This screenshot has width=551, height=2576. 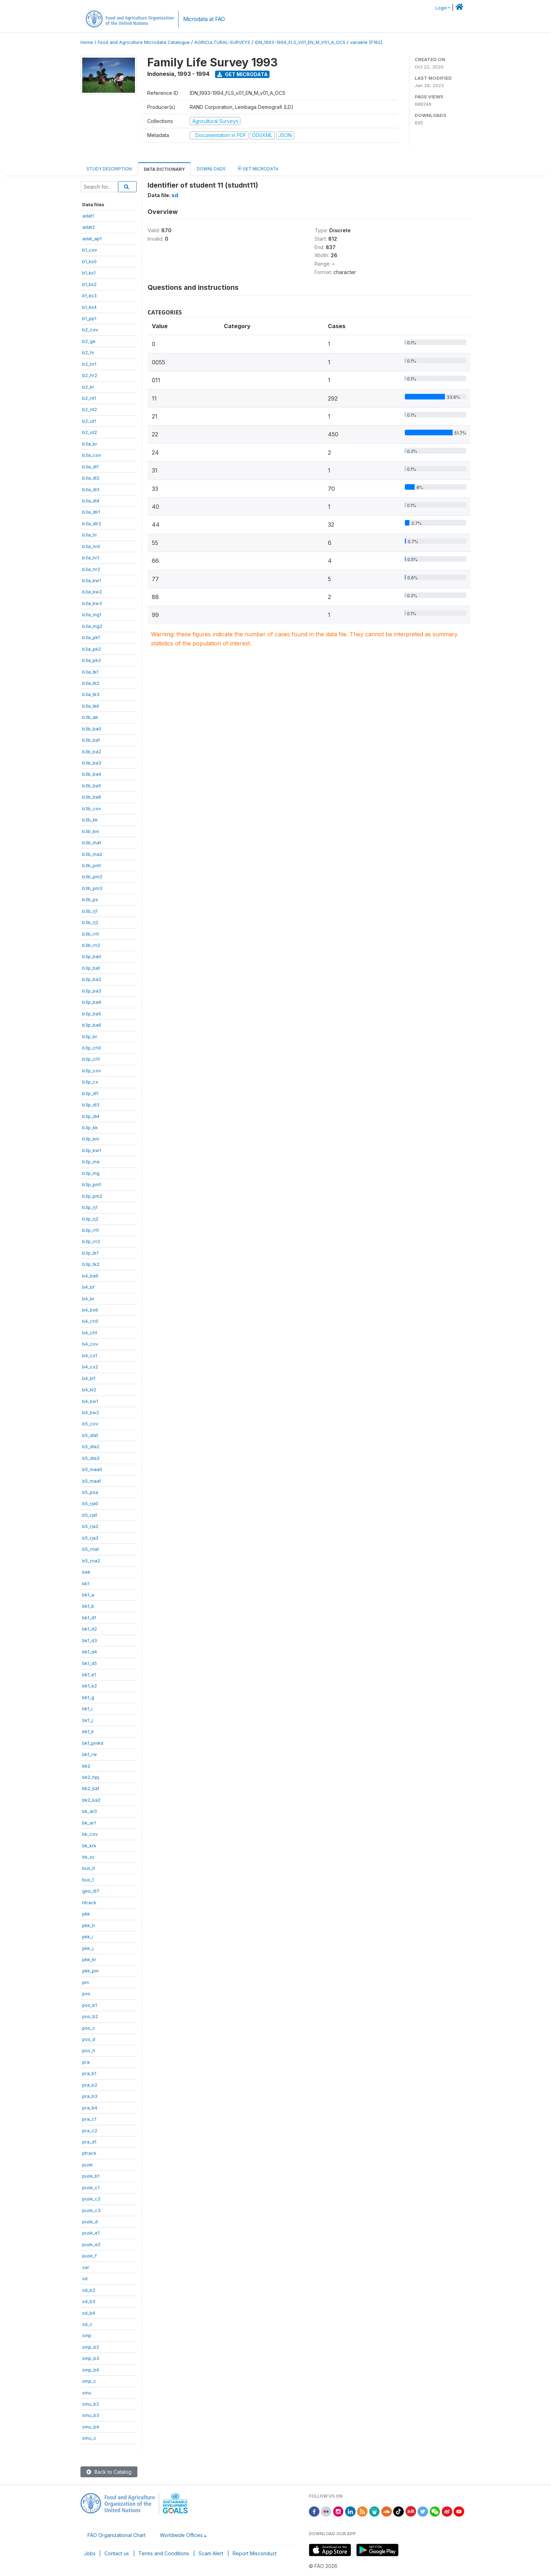 What do you see at coordinates (90, 2426) in the screenshot?
I see `smu_b4` at bounding box center [90, 2426].